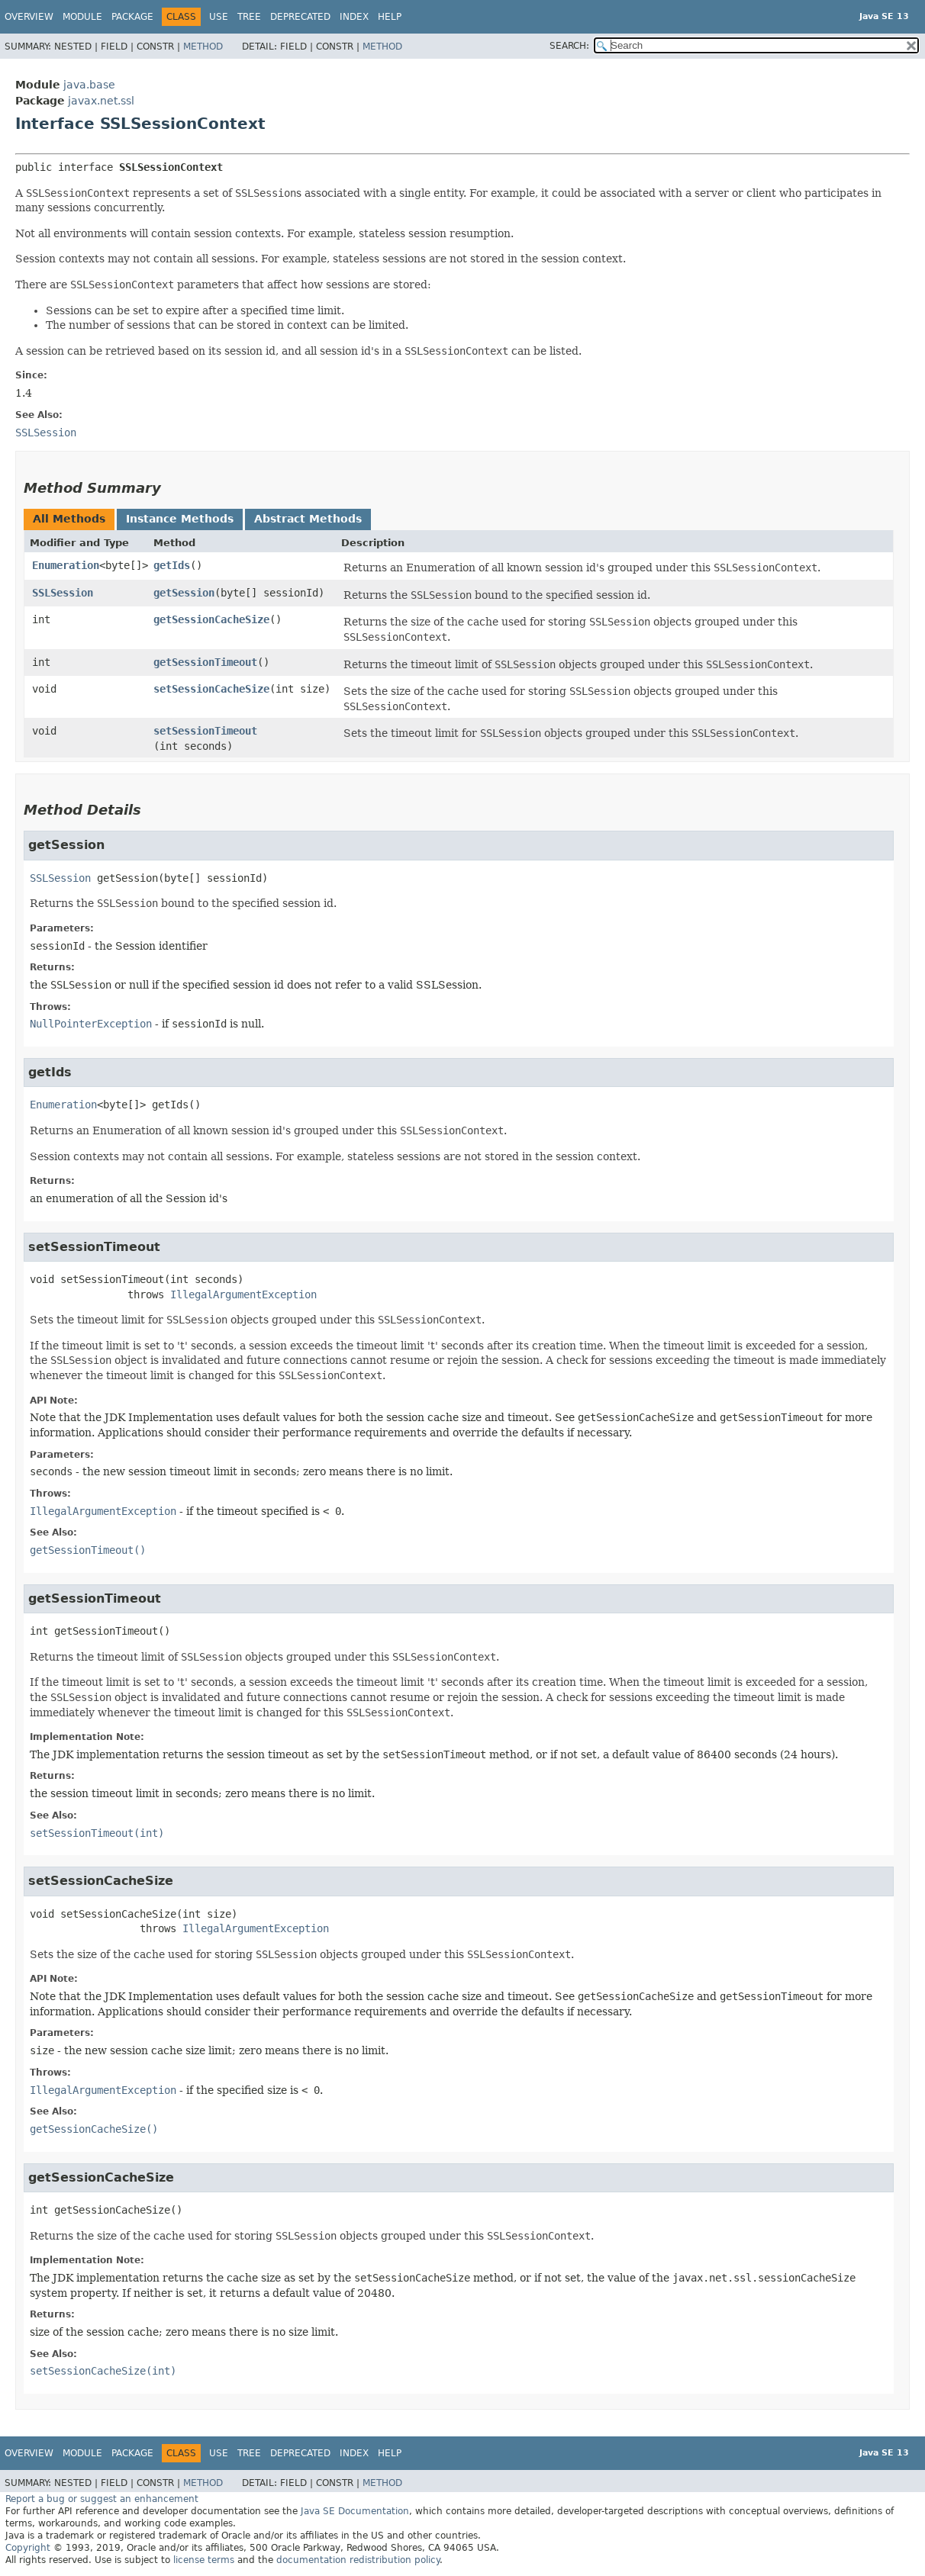 Image resolution: width=925 pixels, height=2576 pixels. Describe the element at coordinates (29, 16) in the screenshot. I see `Overview` at that location.